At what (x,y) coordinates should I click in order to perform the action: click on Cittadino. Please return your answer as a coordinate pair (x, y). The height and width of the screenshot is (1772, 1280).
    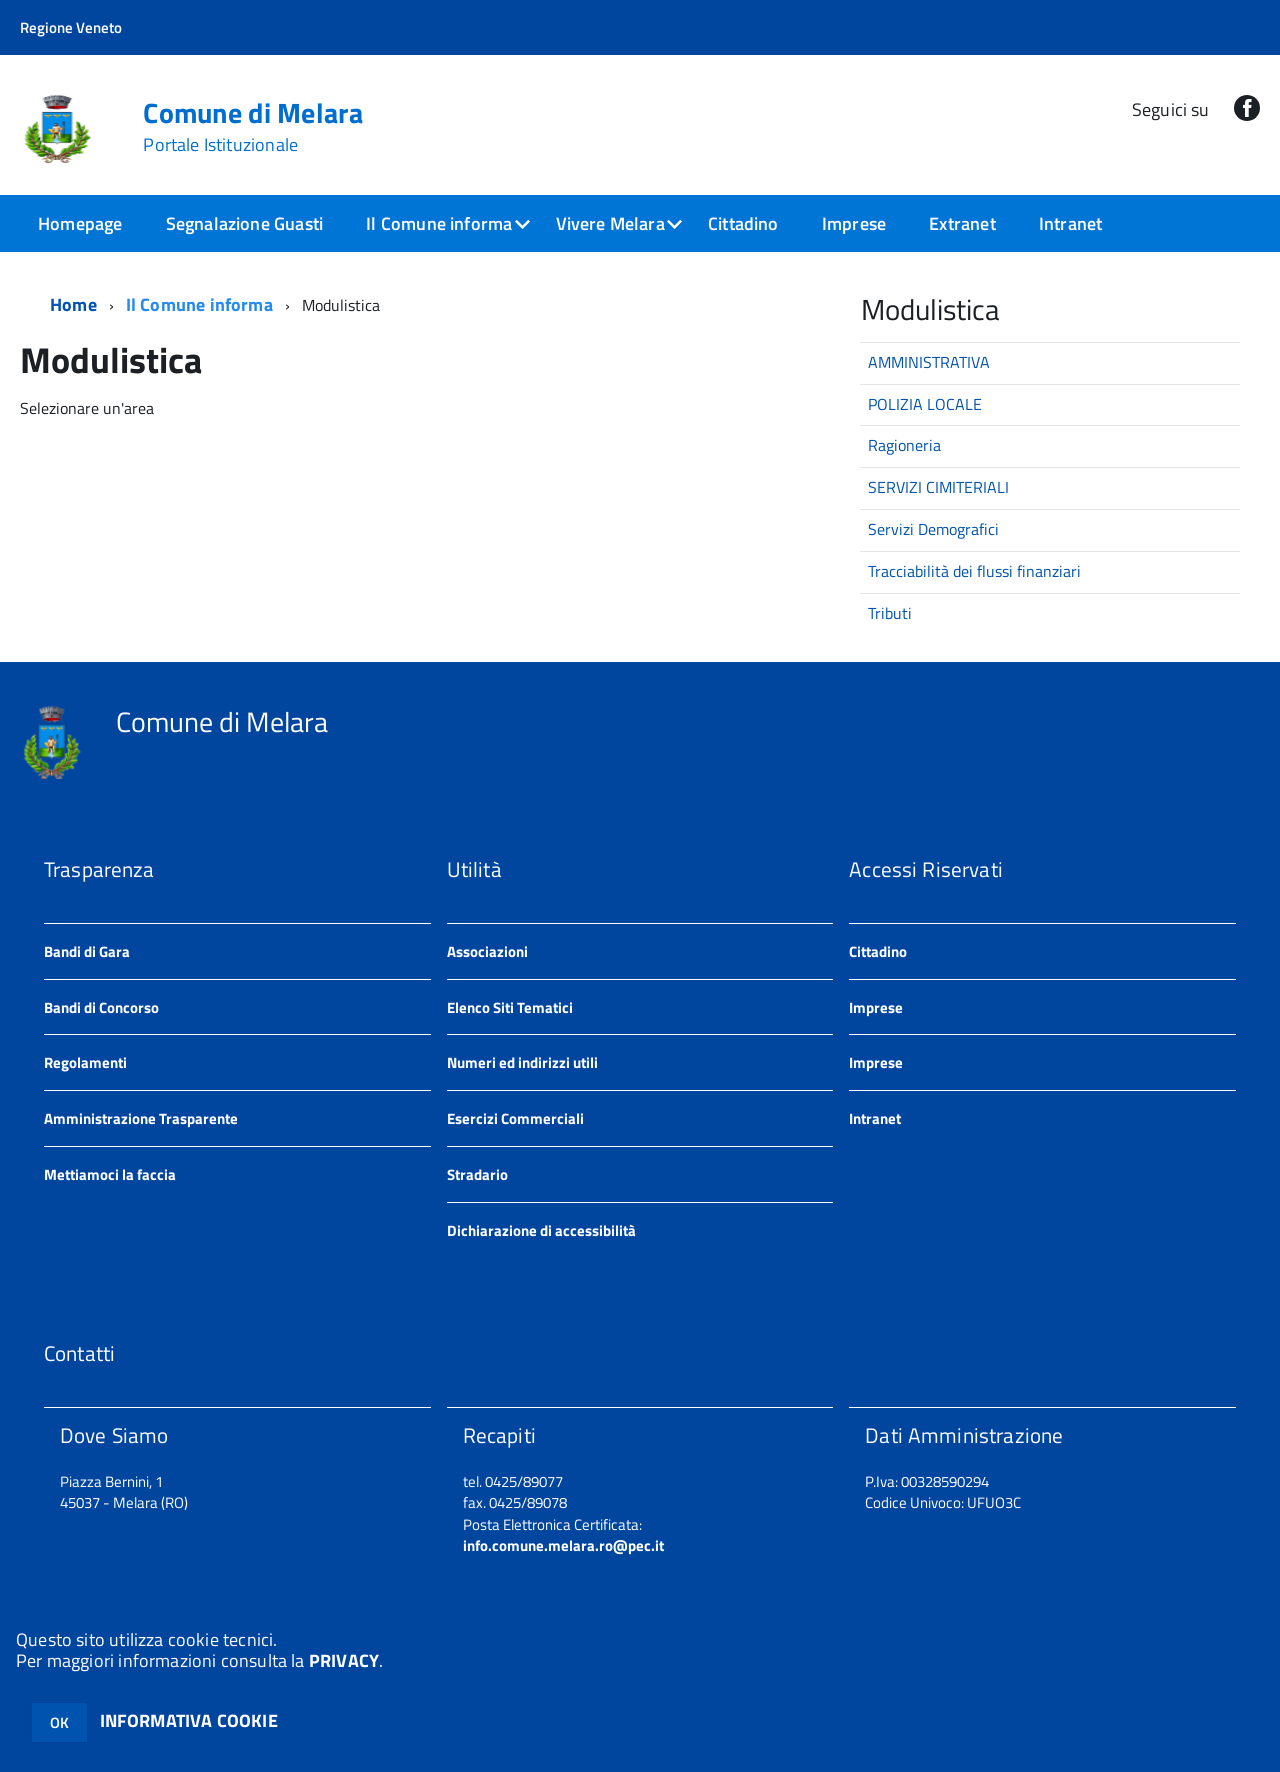
    Looking at the image, I should click on (743, 223).